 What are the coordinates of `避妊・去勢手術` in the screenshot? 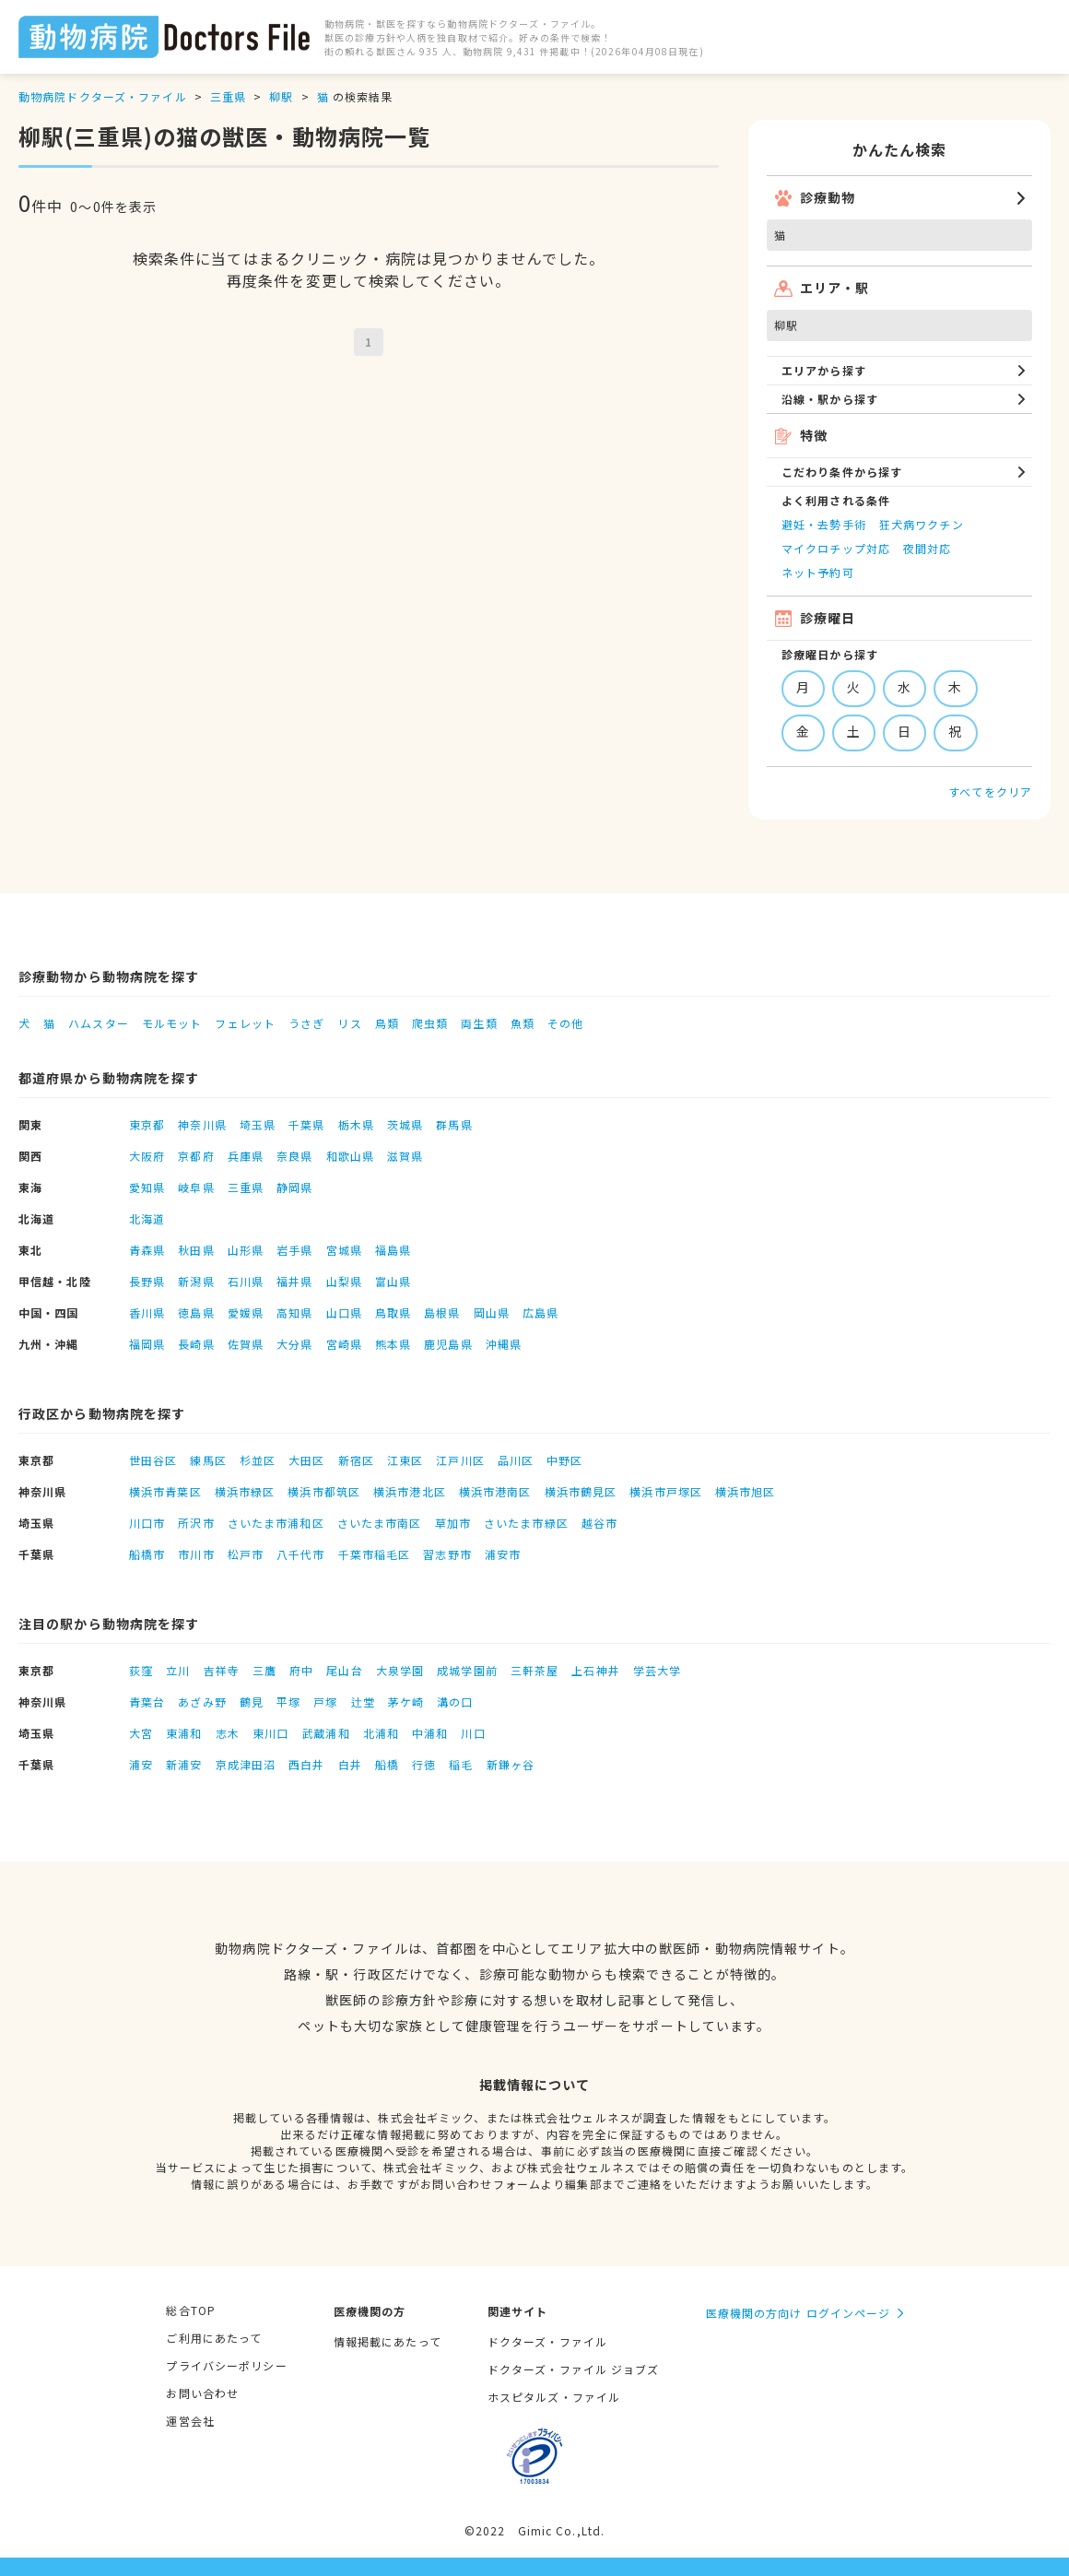 It's located at (823, 524).